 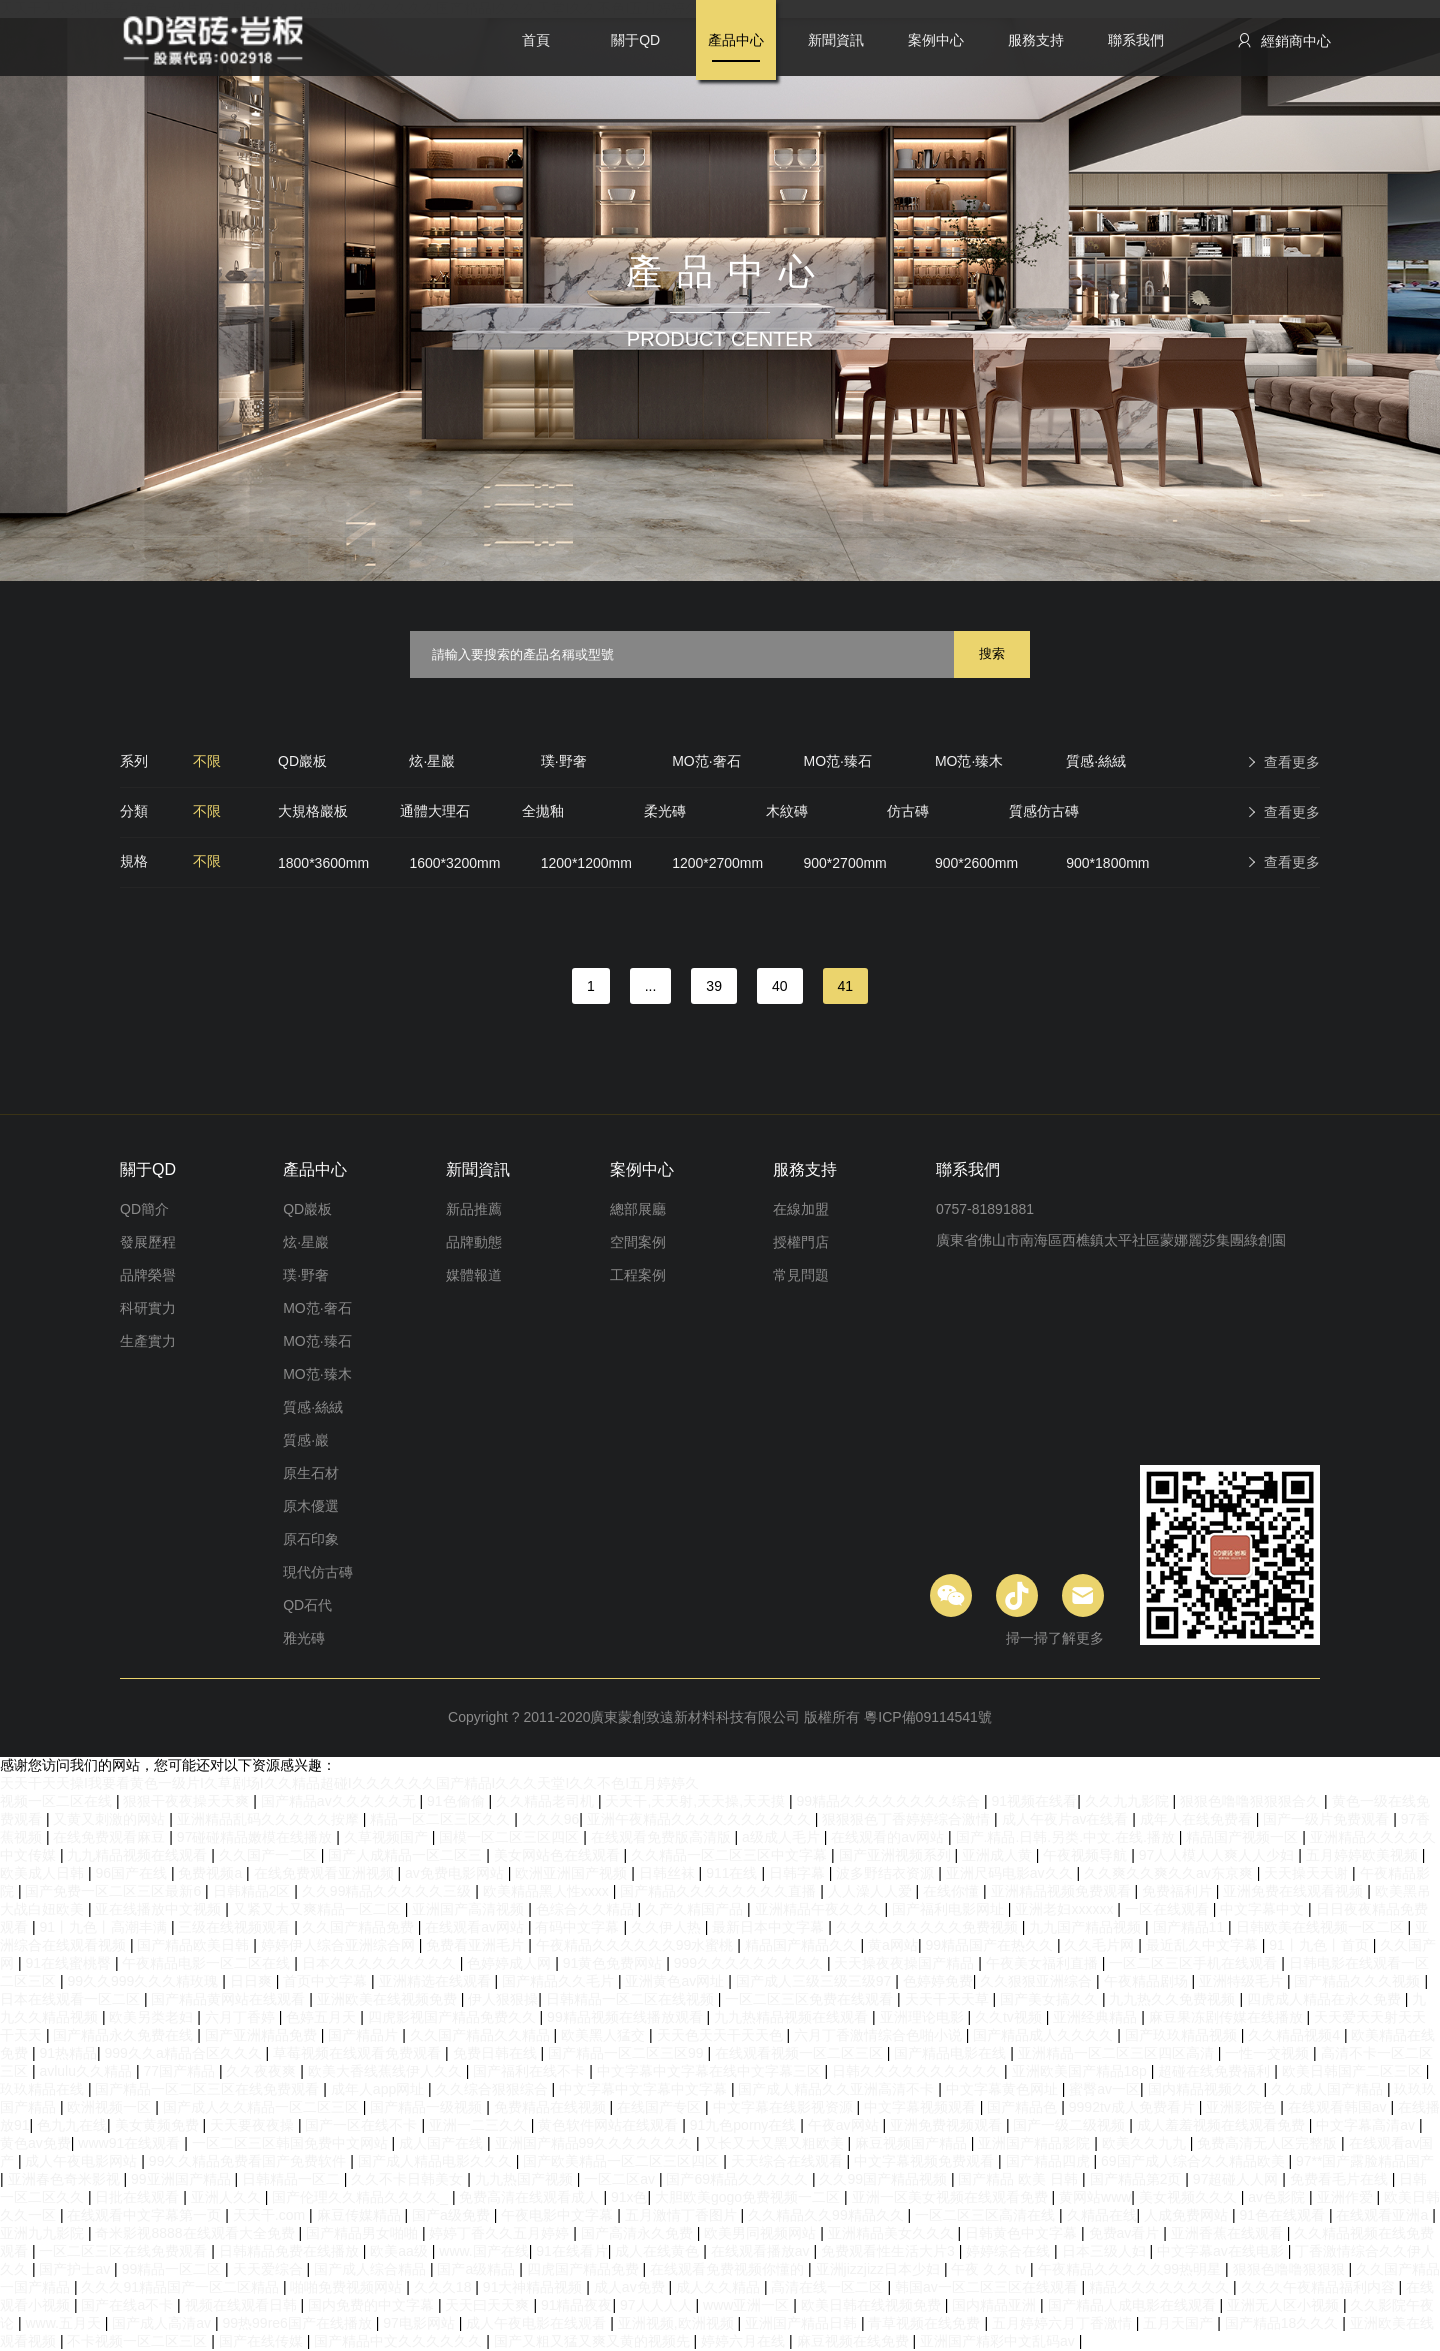 I want to click on 在线观看播放av, so click(x=762, y=2251).